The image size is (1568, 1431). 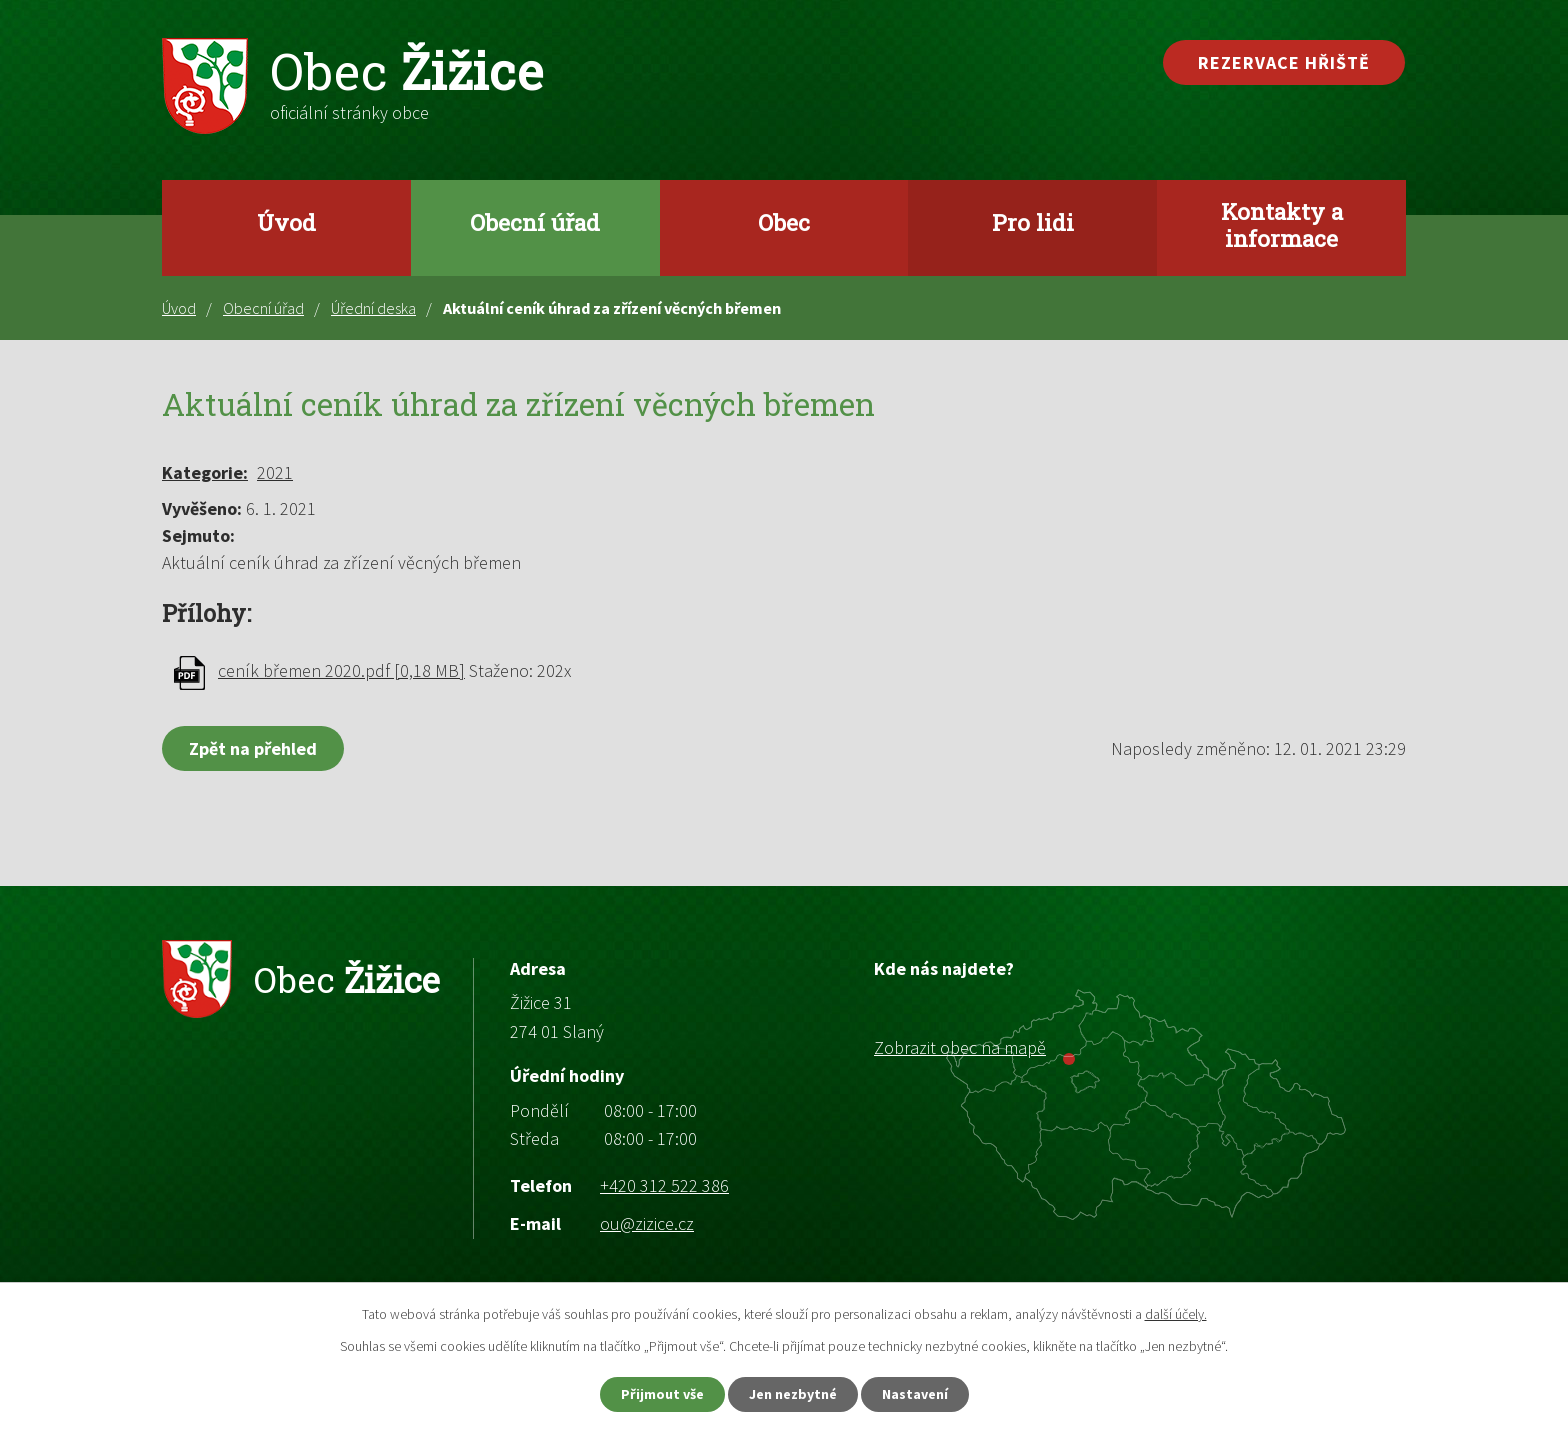 What do you see at coordinates (664, 1185) in the screenshot?
I see `+420 312 522 386` at bounding box center [664, 1185].